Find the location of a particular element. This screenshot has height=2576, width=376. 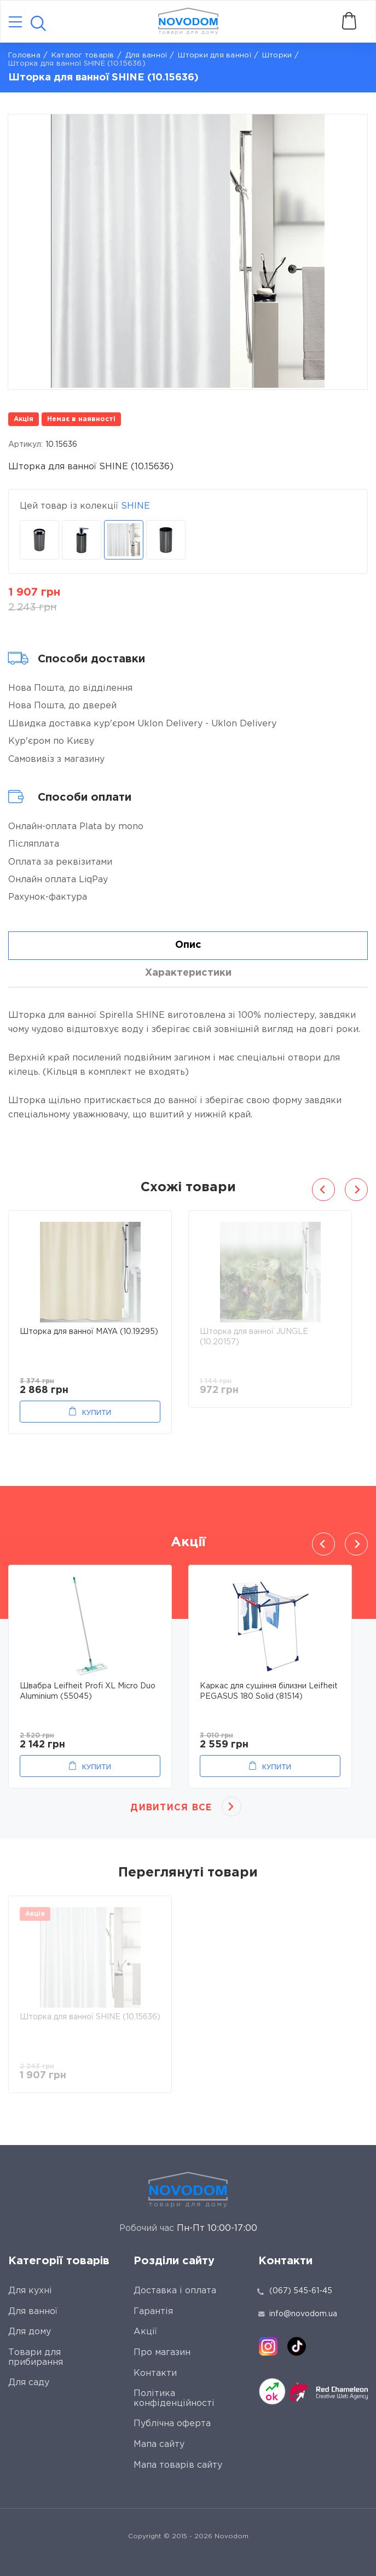

Дивитися все is located at coordinates (171, 1808).